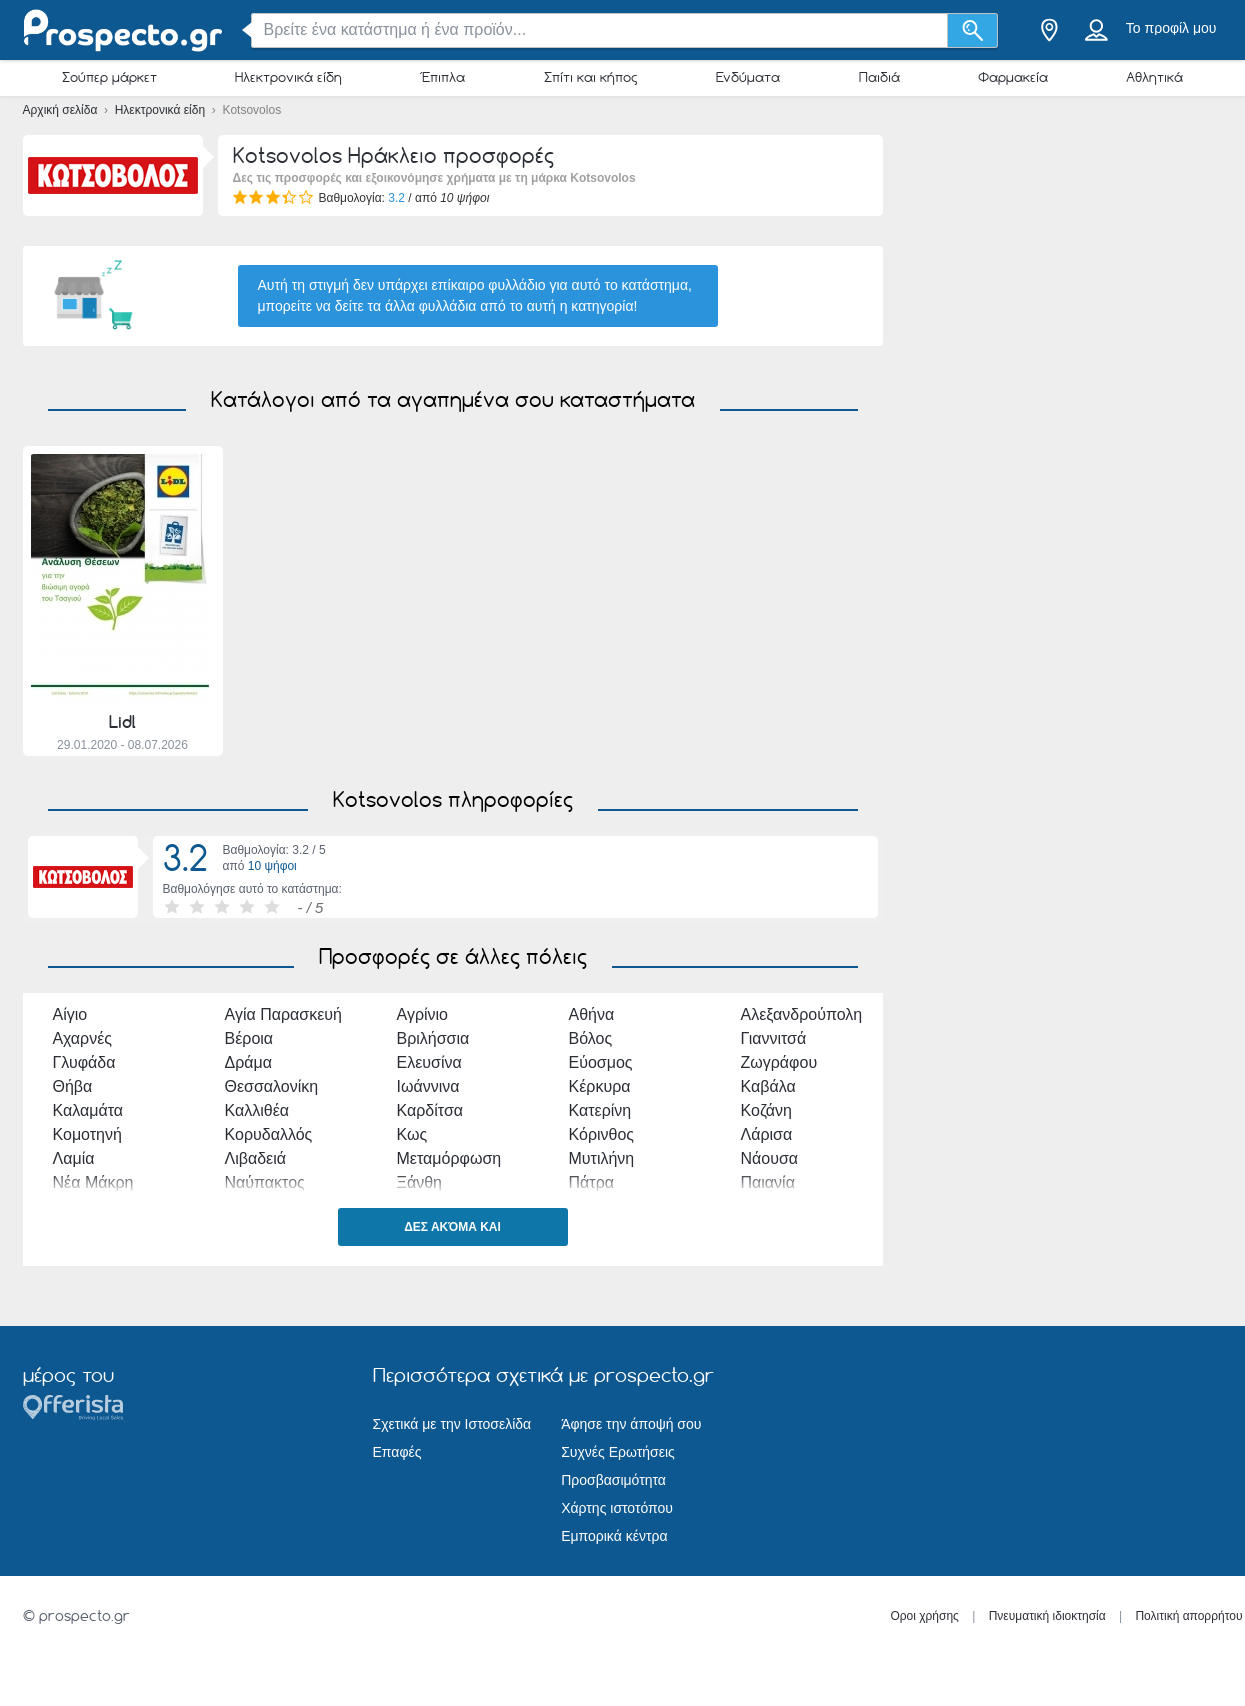  Describe the element at coordinates (768, 1086) in the screenshot. I see `Καβάλα` at that location.